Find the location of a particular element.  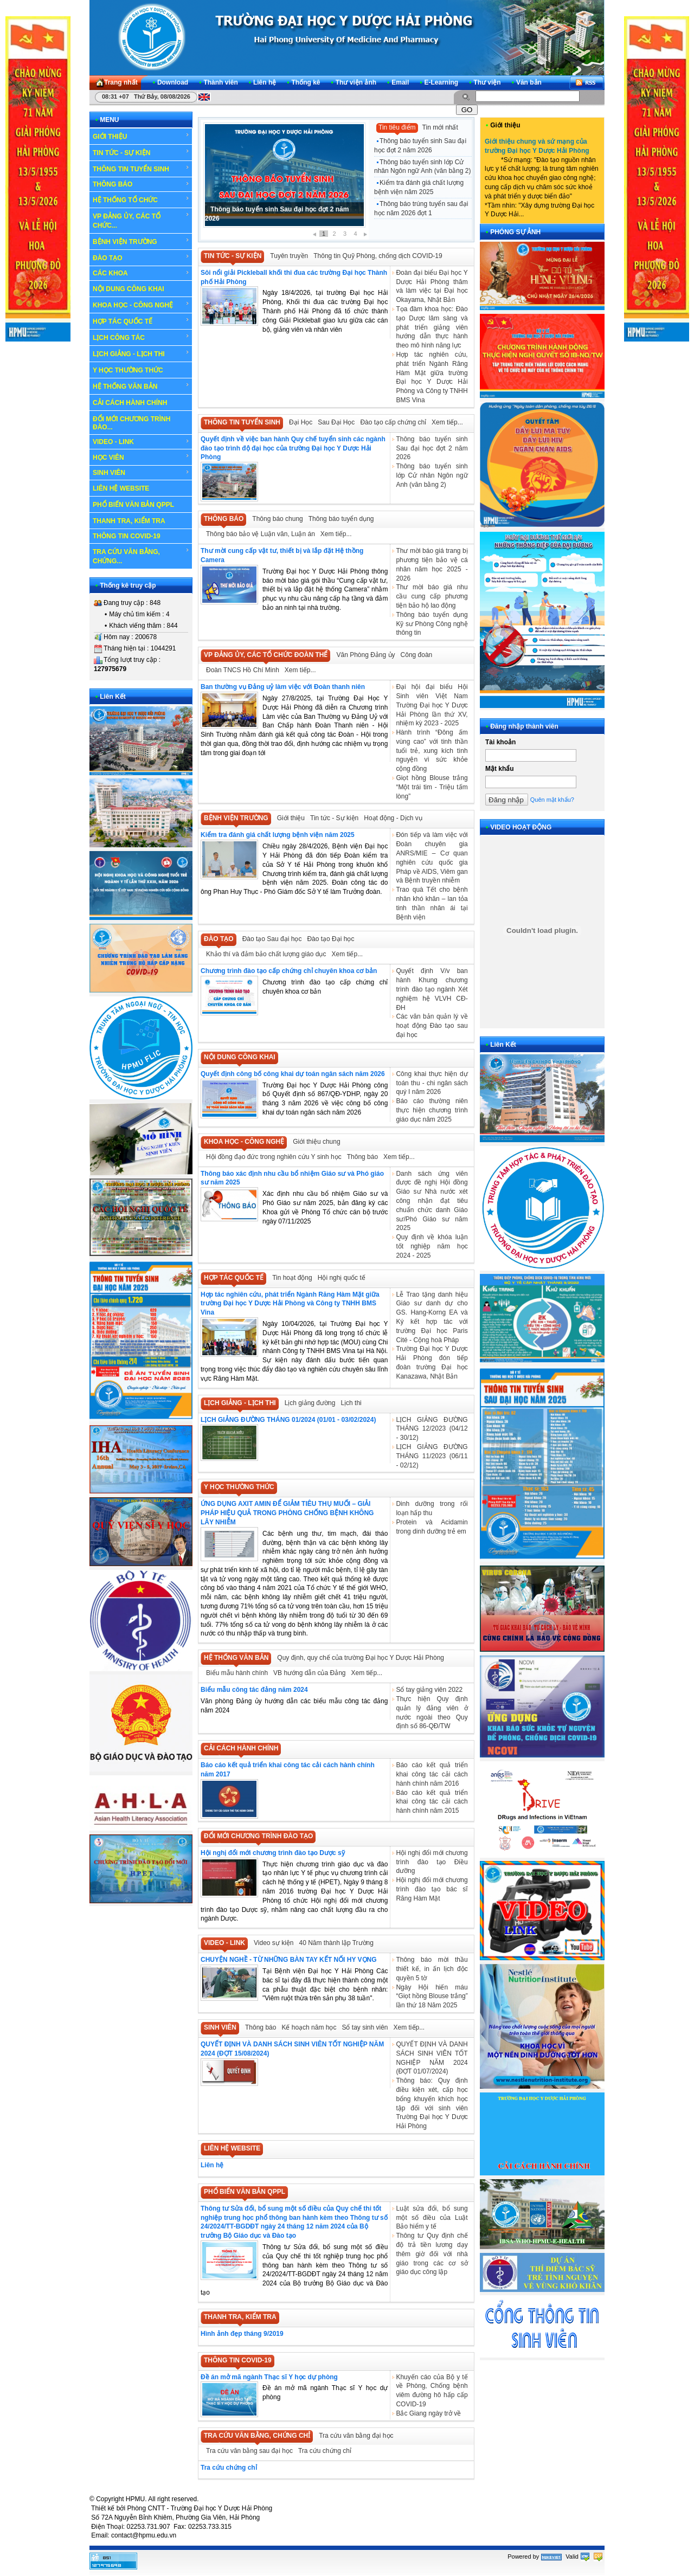

Quy định, quy chế của trường Đại học Y Dược Hải Phòng is located at coordinates (360, 1657).